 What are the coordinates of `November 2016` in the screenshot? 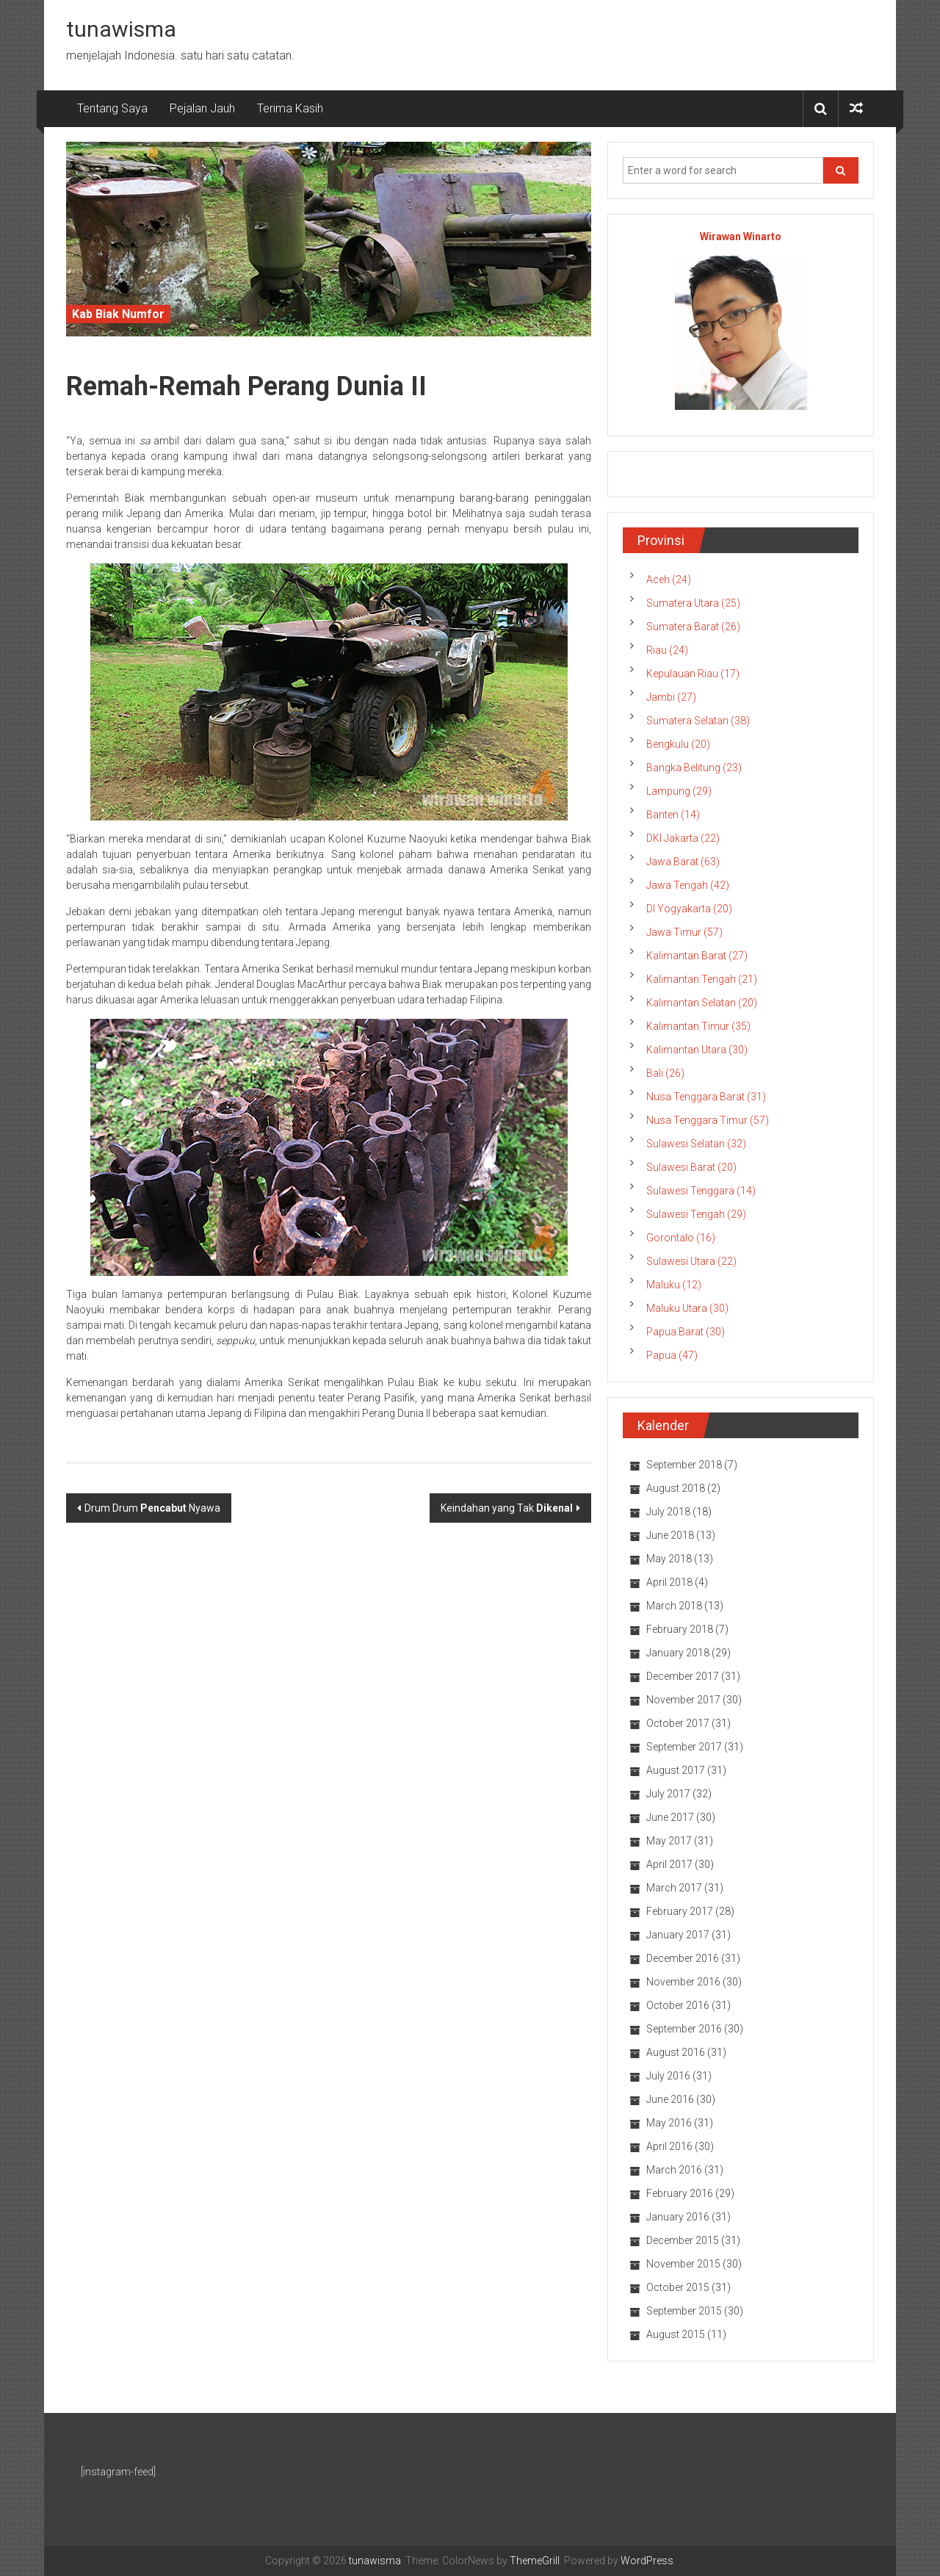 It's located at (683, 1982).